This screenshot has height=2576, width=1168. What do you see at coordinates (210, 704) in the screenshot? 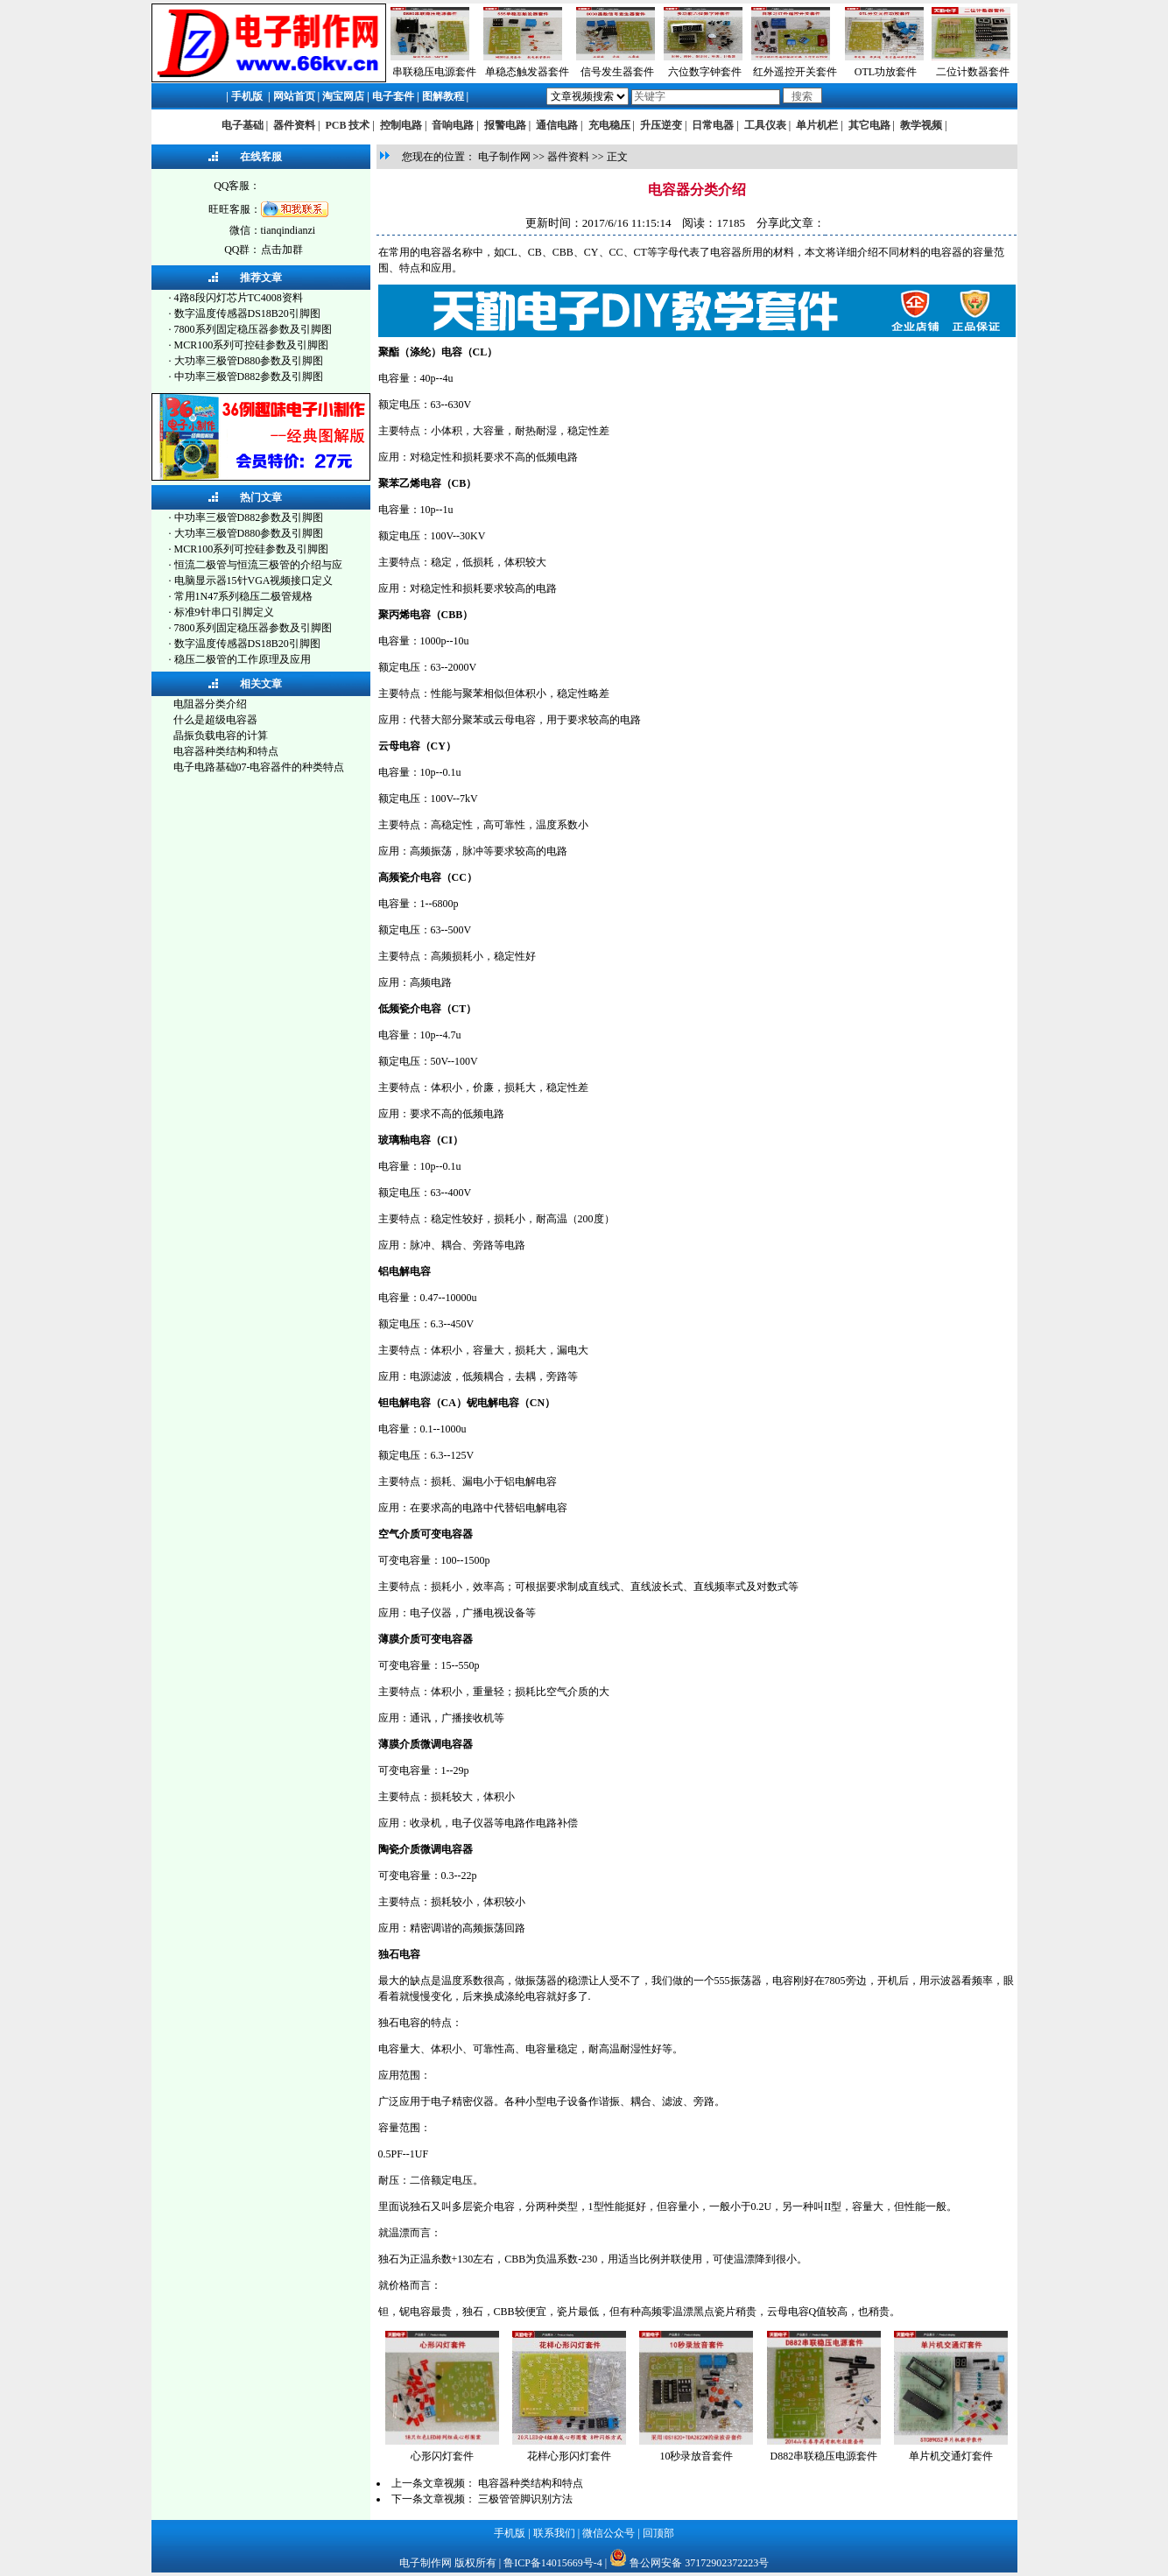
I see `电阻器分类介绍` at bounding box center [210, 704].